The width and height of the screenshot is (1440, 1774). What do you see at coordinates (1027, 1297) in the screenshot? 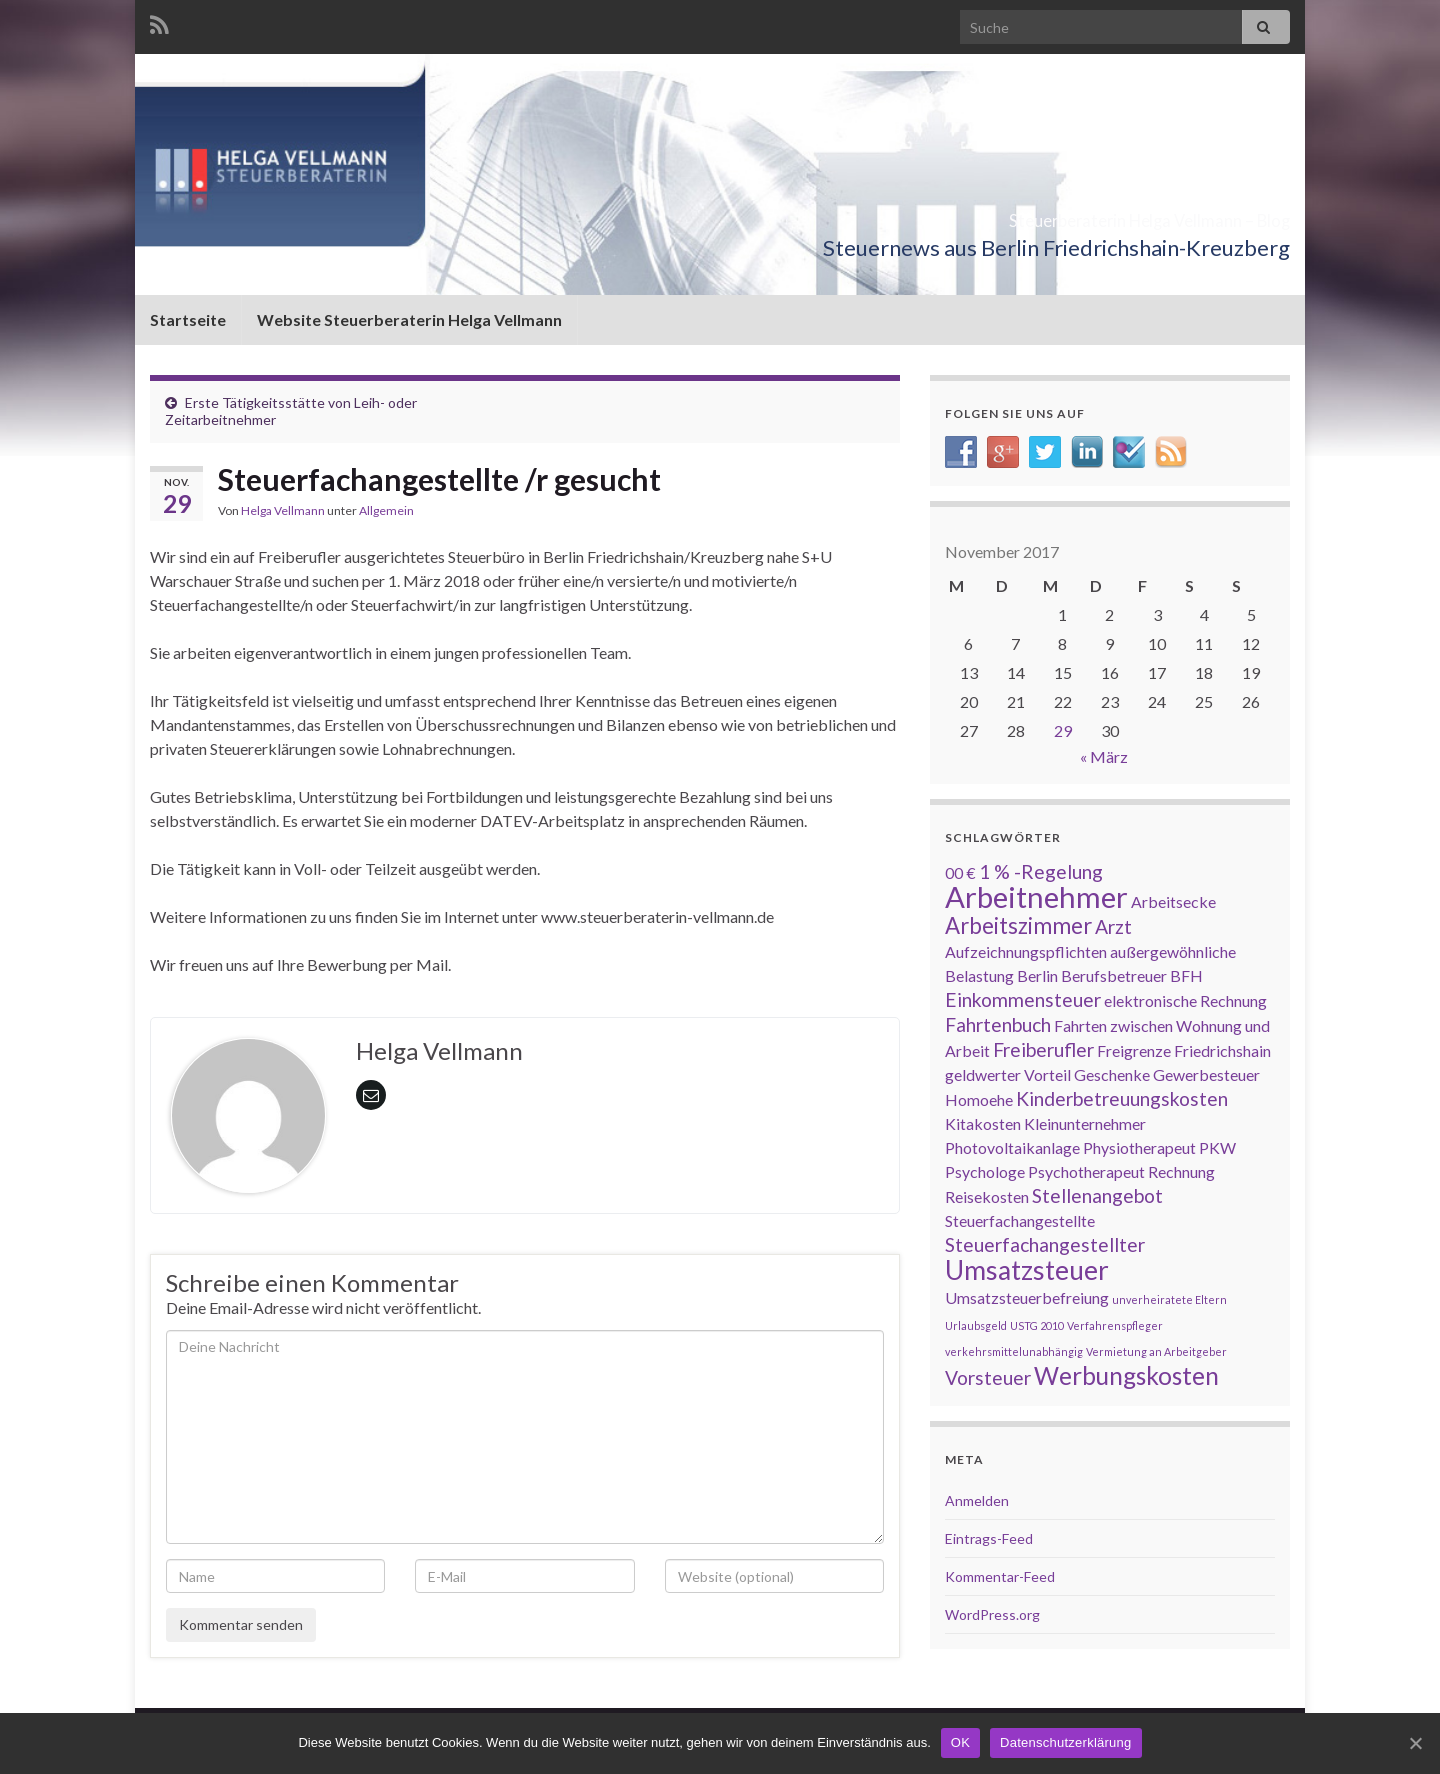
I see `Umsatzsteuerbefreiung [Umsatzsteuerbefreiung (2 Einträge)]` at bounding box center [1027, 1297].